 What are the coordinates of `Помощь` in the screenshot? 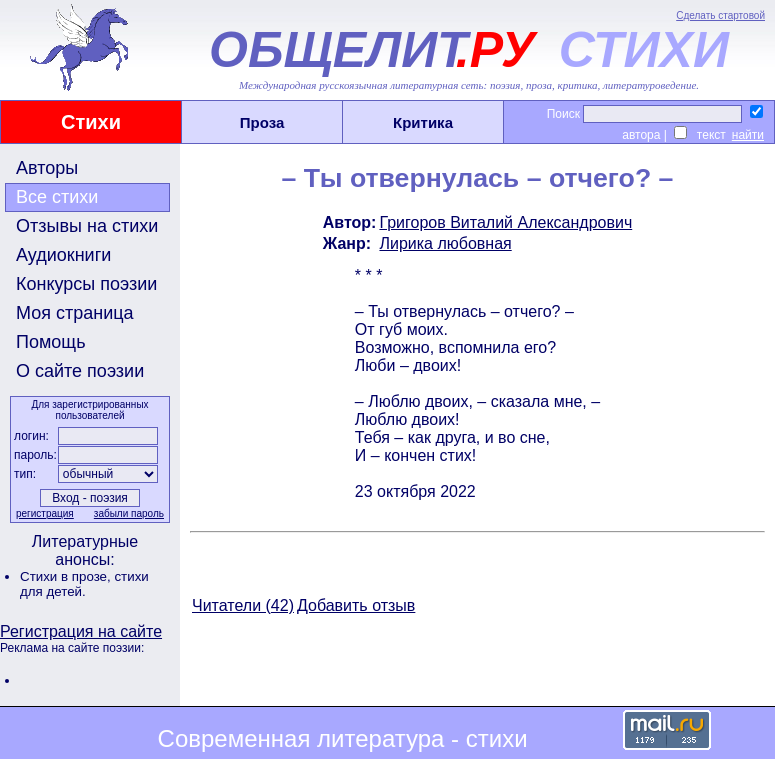 It's located at (51, 342).